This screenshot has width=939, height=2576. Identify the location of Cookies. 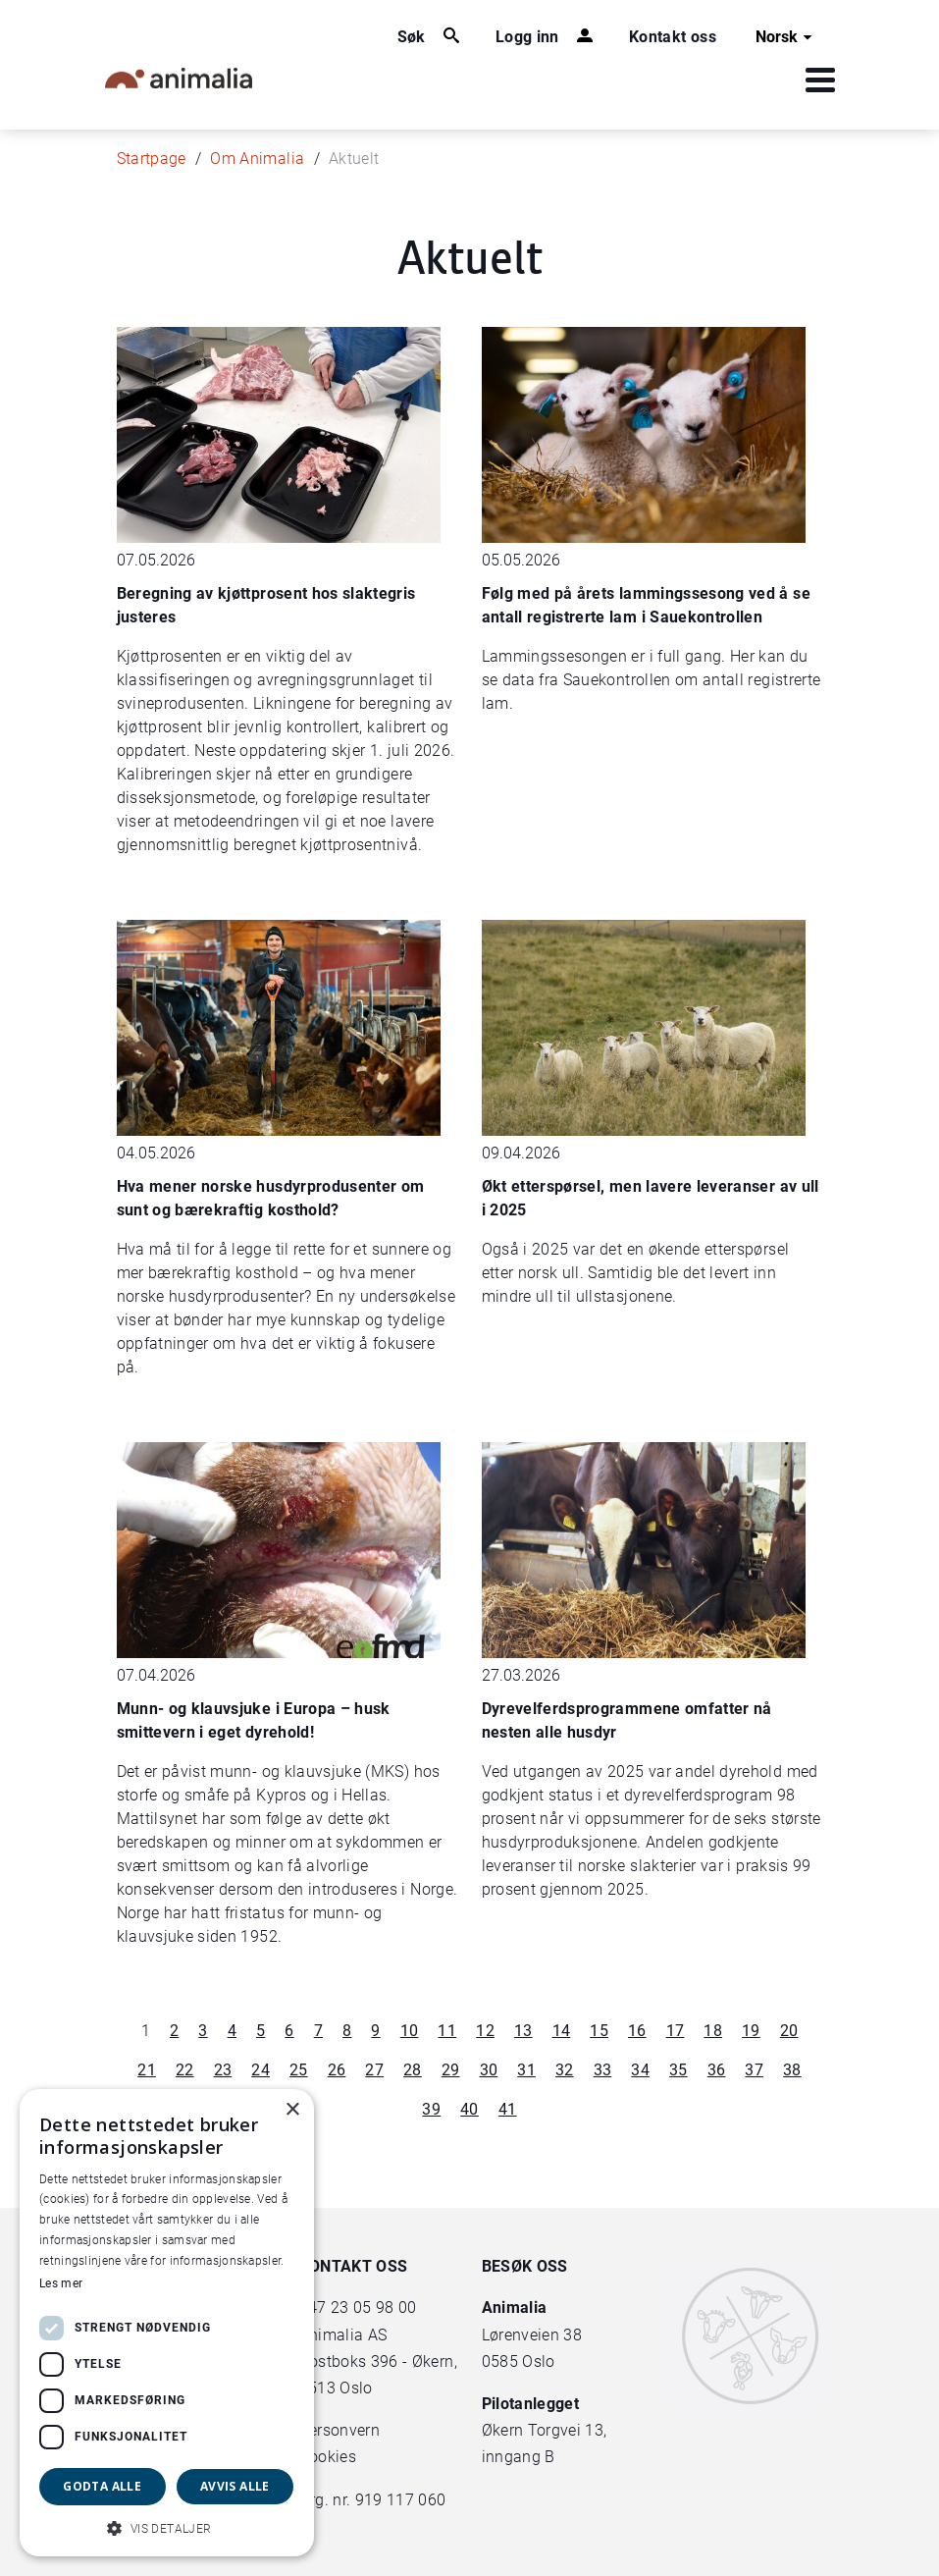
(327, 2456).